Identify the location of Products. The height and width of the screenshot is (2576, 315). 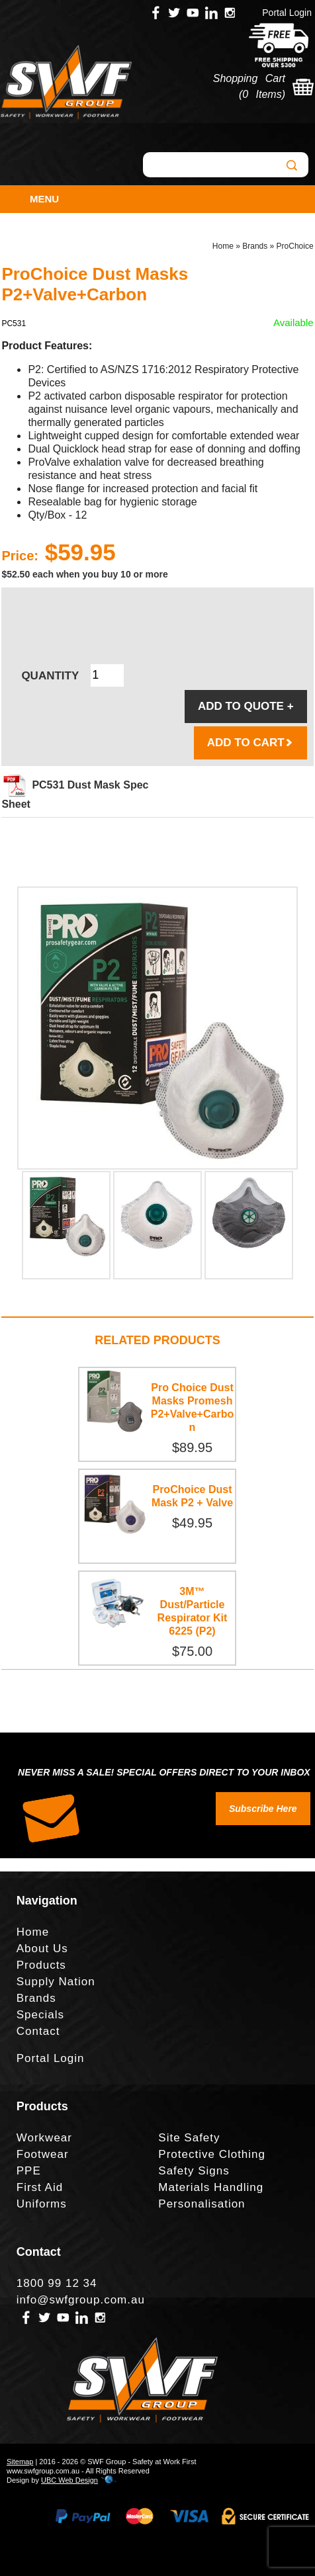
(41, 1965).